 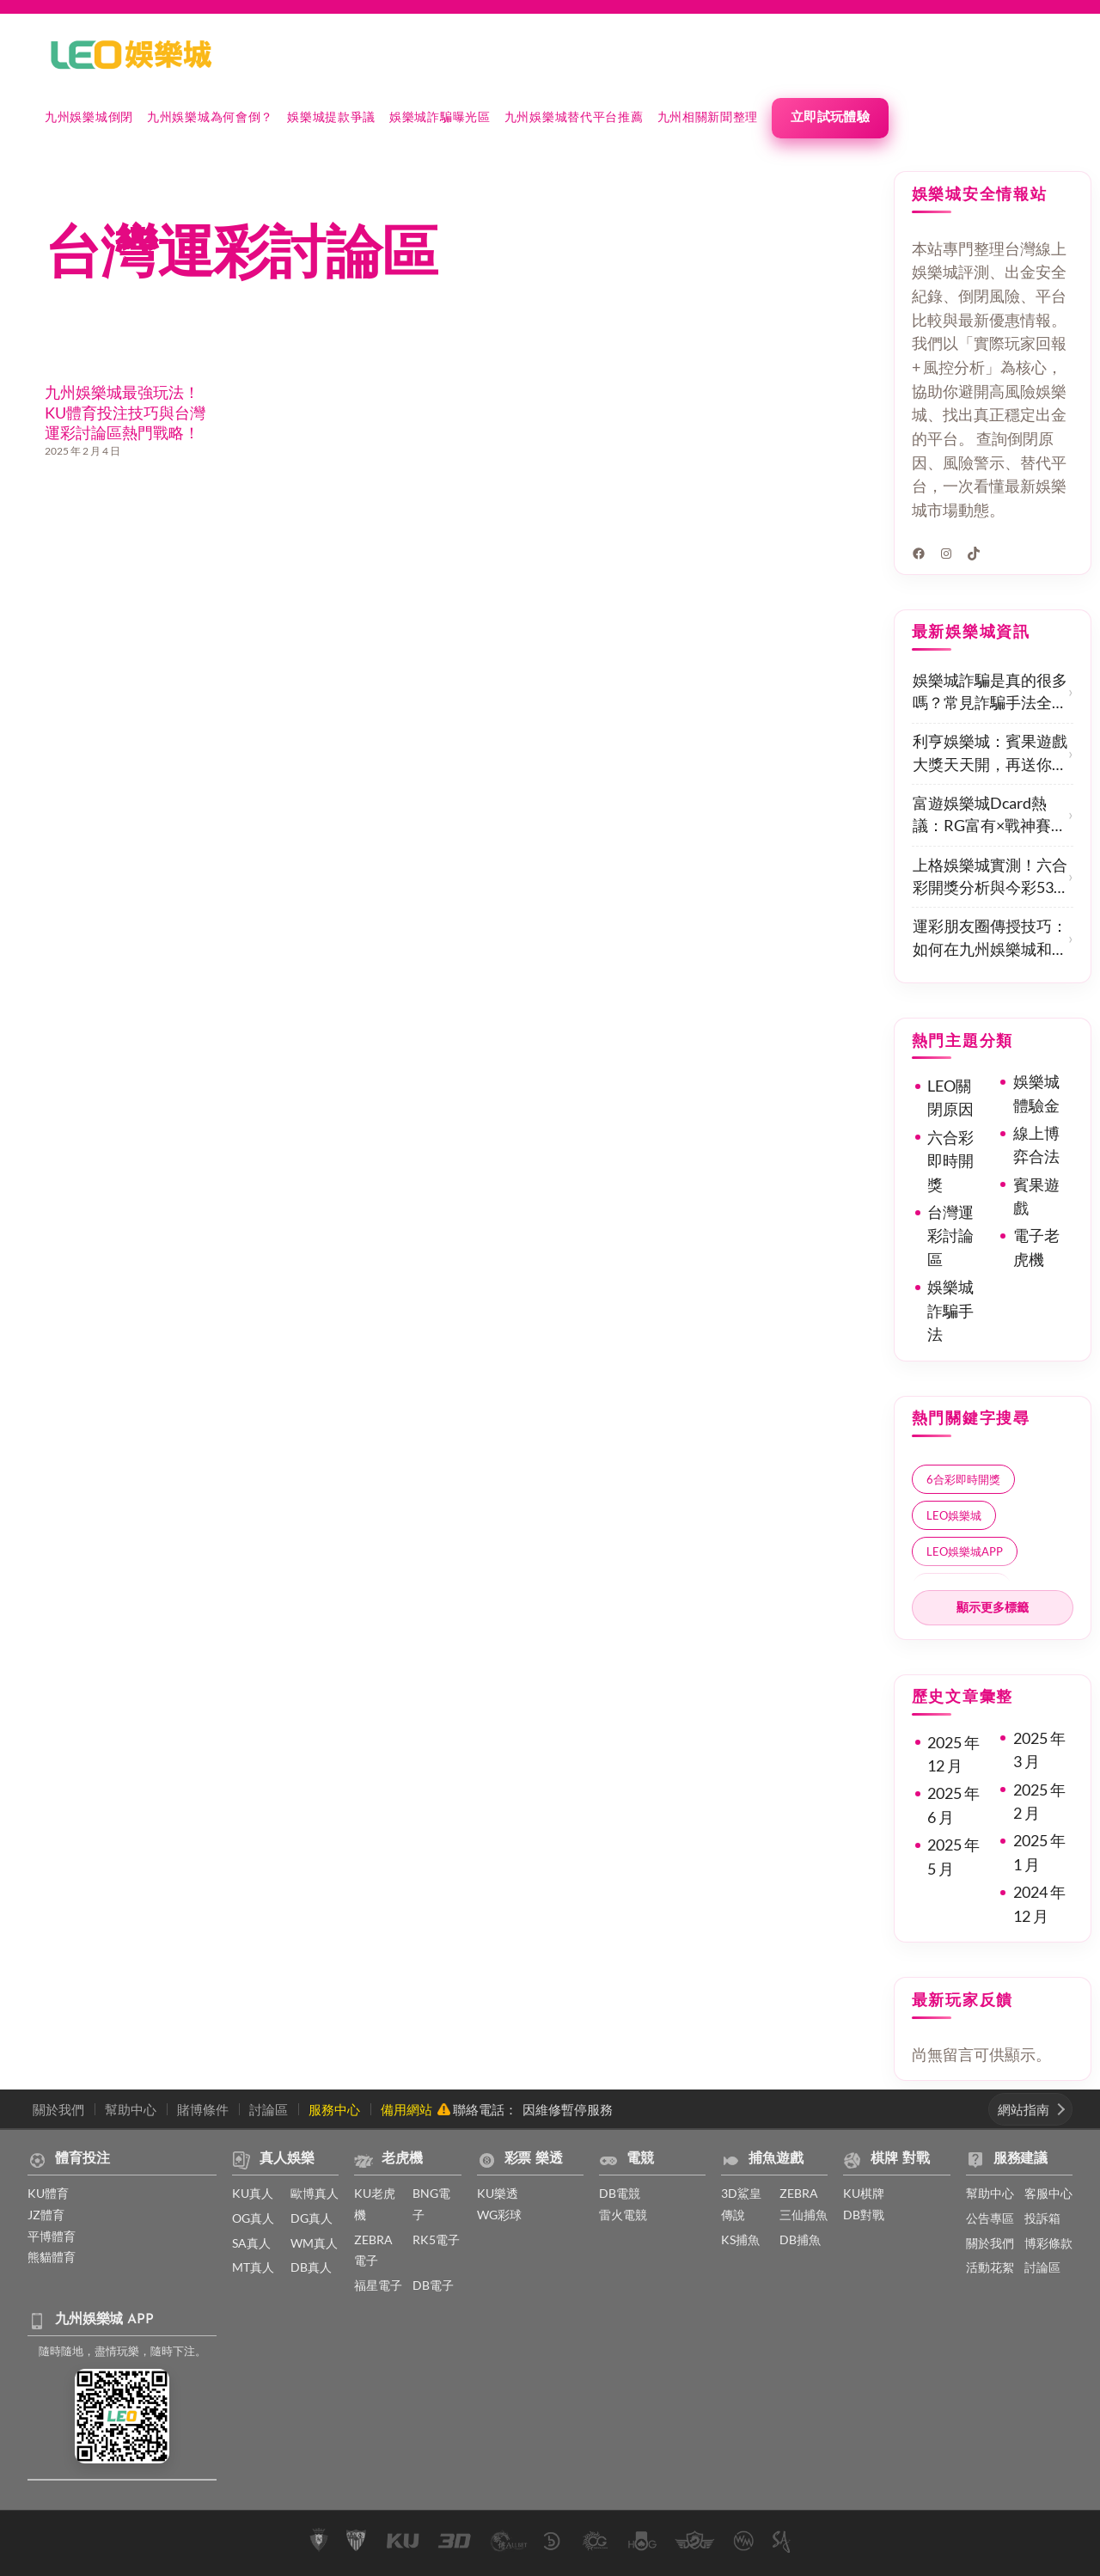 What do you see at coordinates (989, 816) in the screenshot?
I see `富遊娛樂城Dcard熱議：RG富有×戰神賽特真實體驗分享` at bounding box center [989, 816].